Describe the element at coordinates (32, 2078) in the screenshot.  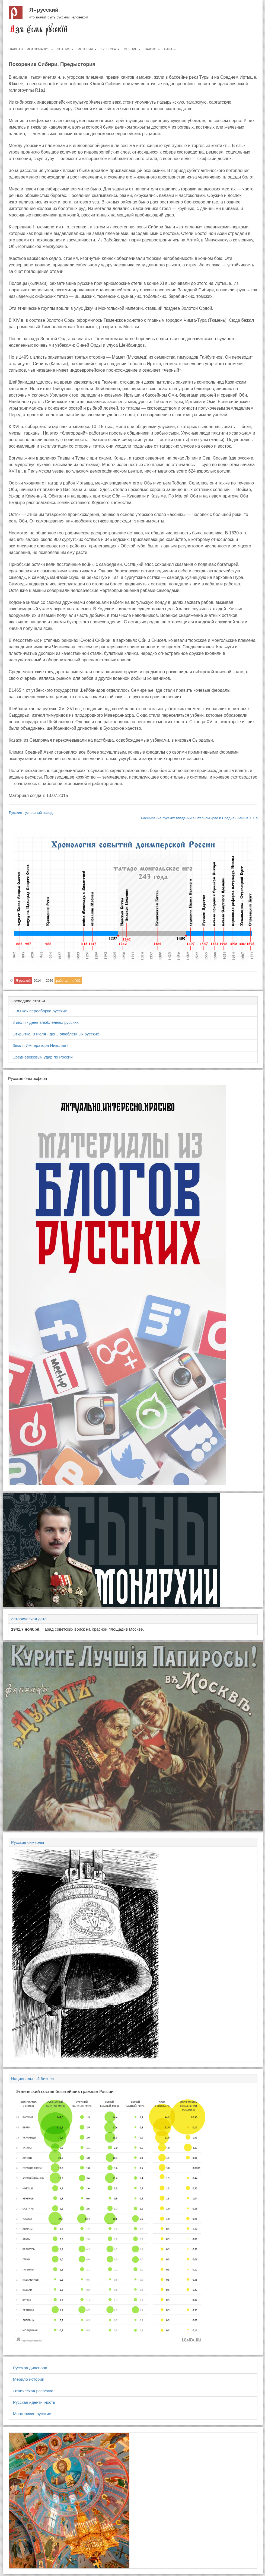
I see `Национальный бизнес` at that location.